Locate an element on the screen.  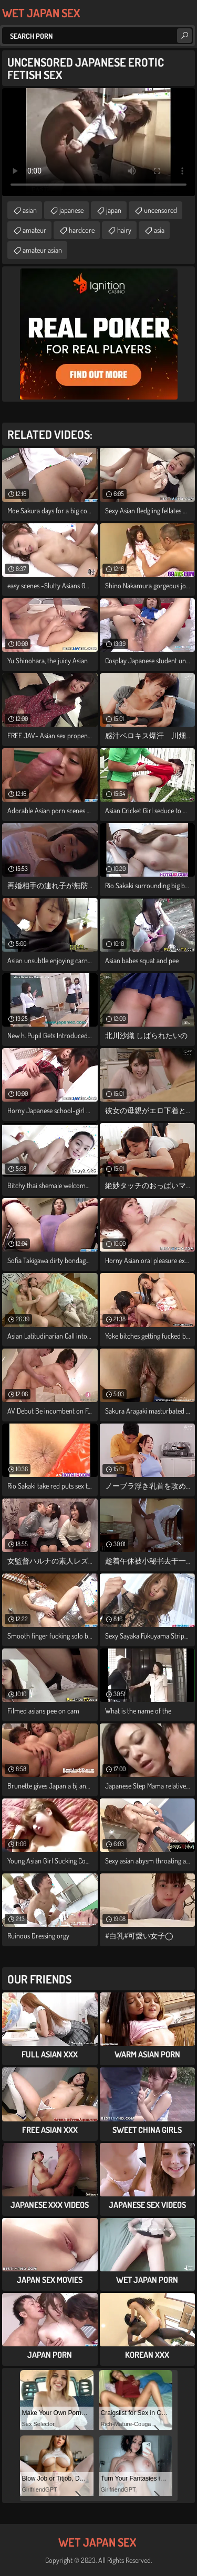
Your browser does not support the video tag. . is located at coordinates (98, 142).